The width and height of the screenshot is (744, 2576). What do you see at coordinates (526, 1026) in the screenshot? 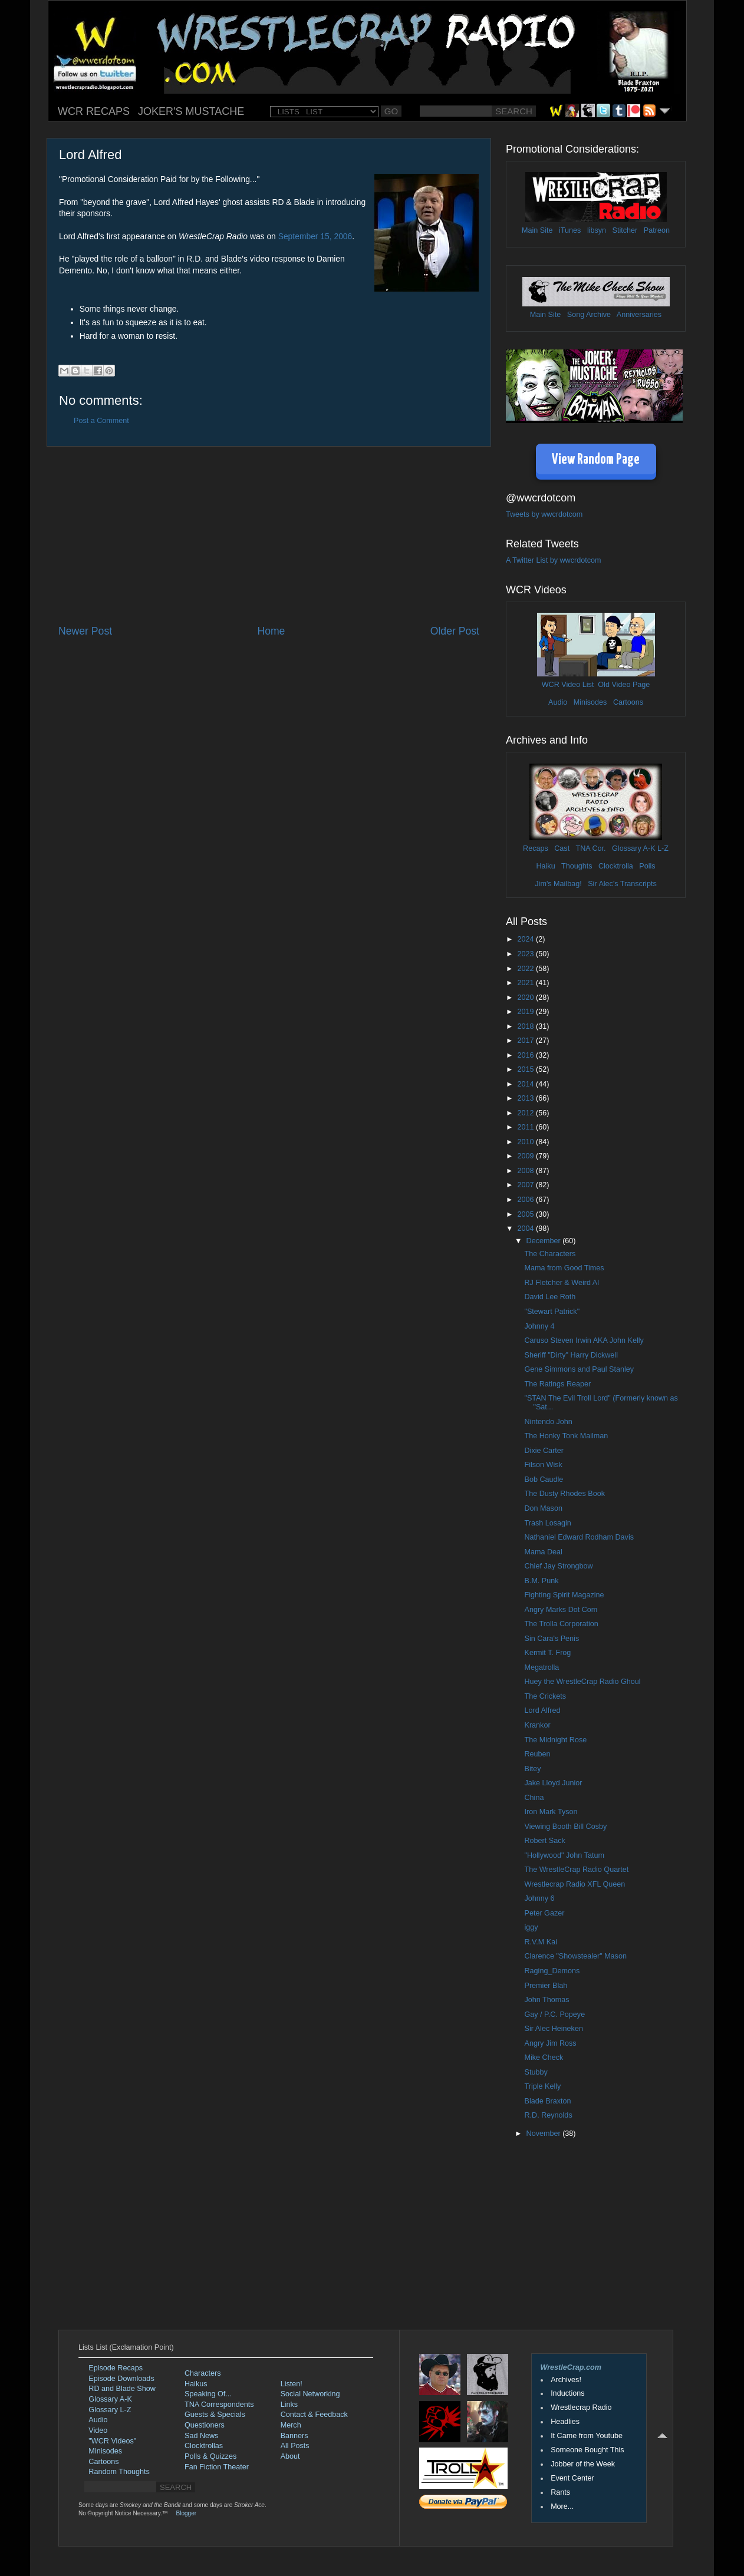
I see `2018` at bounding box center [526, 1026].